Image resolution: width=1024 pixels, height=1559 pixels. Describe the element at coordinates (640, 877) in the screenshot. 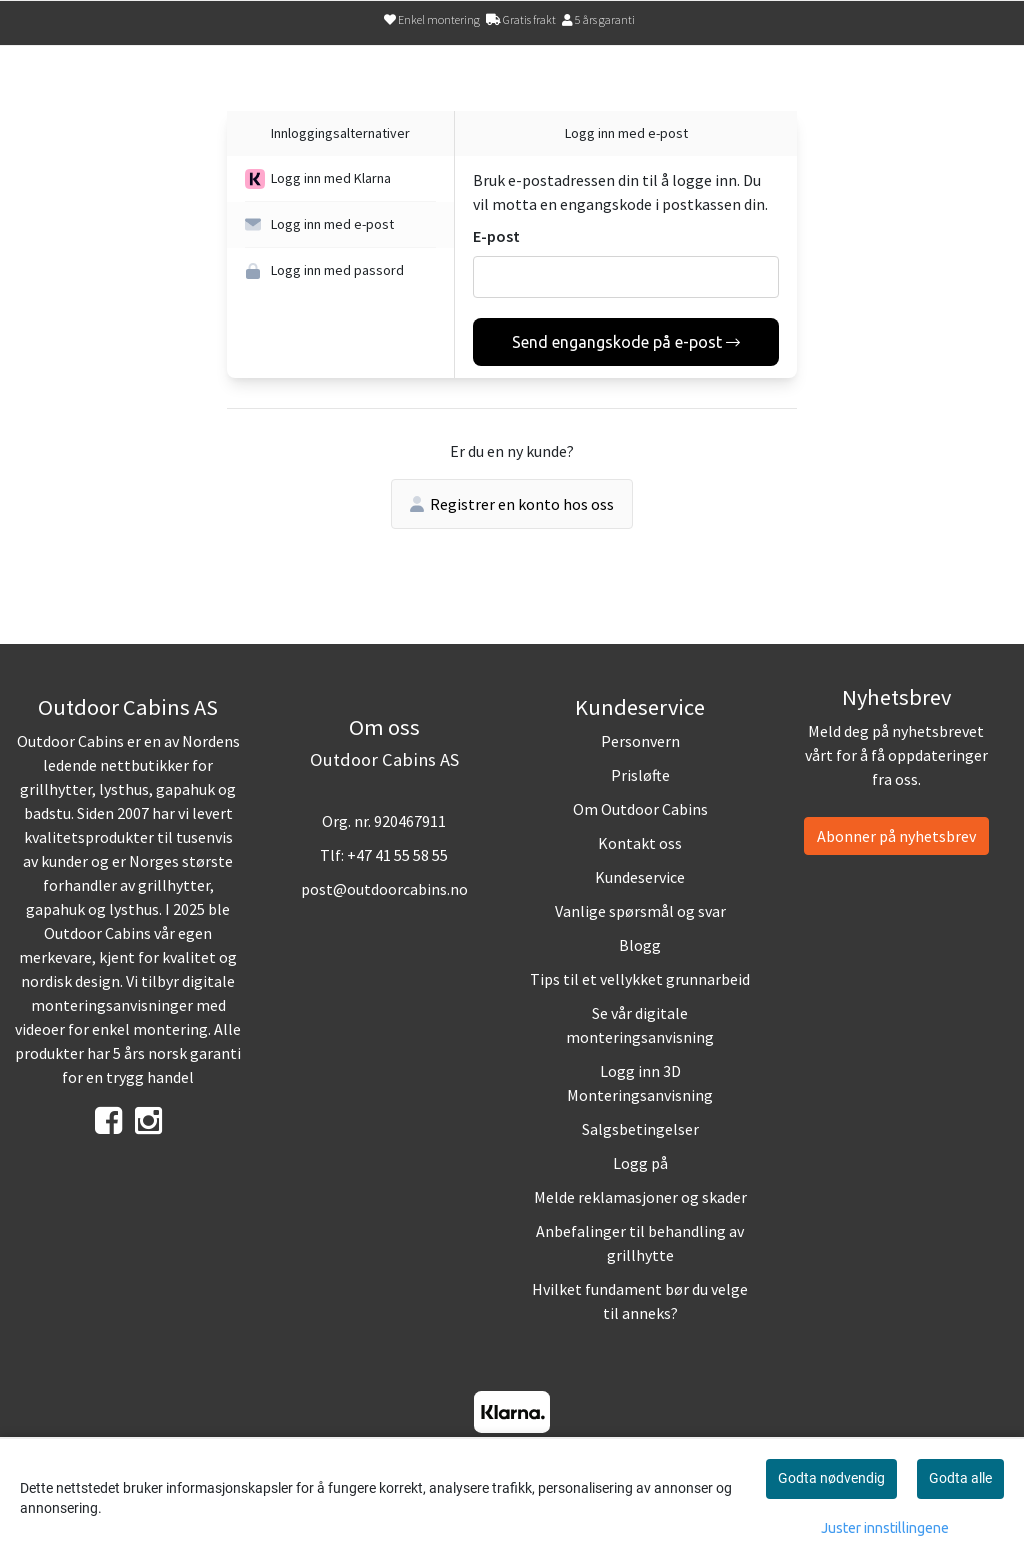

I see `Kundeservice` at that location.